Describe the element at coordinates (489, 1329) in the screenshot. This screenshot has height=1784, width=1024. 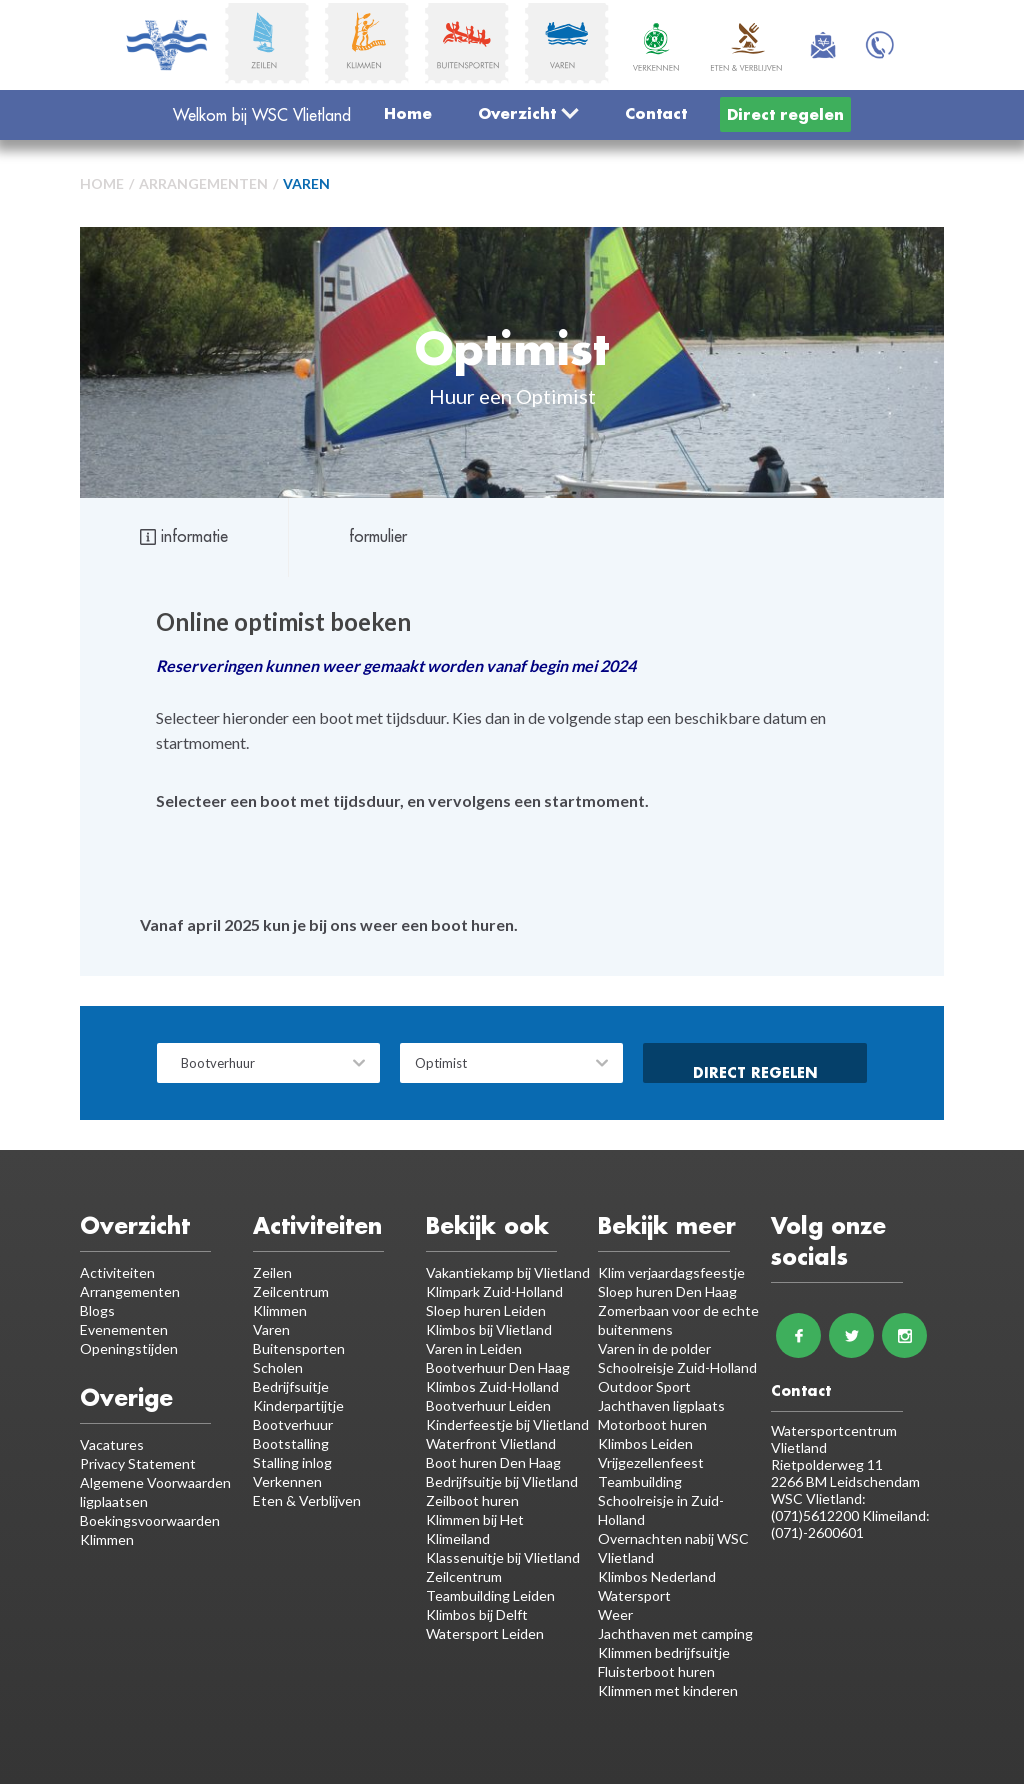
I see `Klimbos bij Vlietland` at that location.